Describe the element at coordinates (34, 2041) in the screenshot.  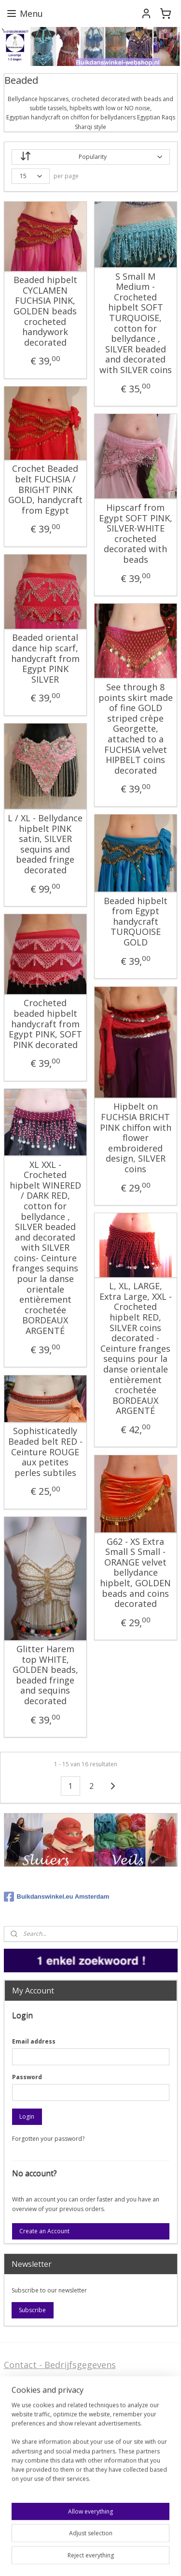
I see `Email address` at that location.